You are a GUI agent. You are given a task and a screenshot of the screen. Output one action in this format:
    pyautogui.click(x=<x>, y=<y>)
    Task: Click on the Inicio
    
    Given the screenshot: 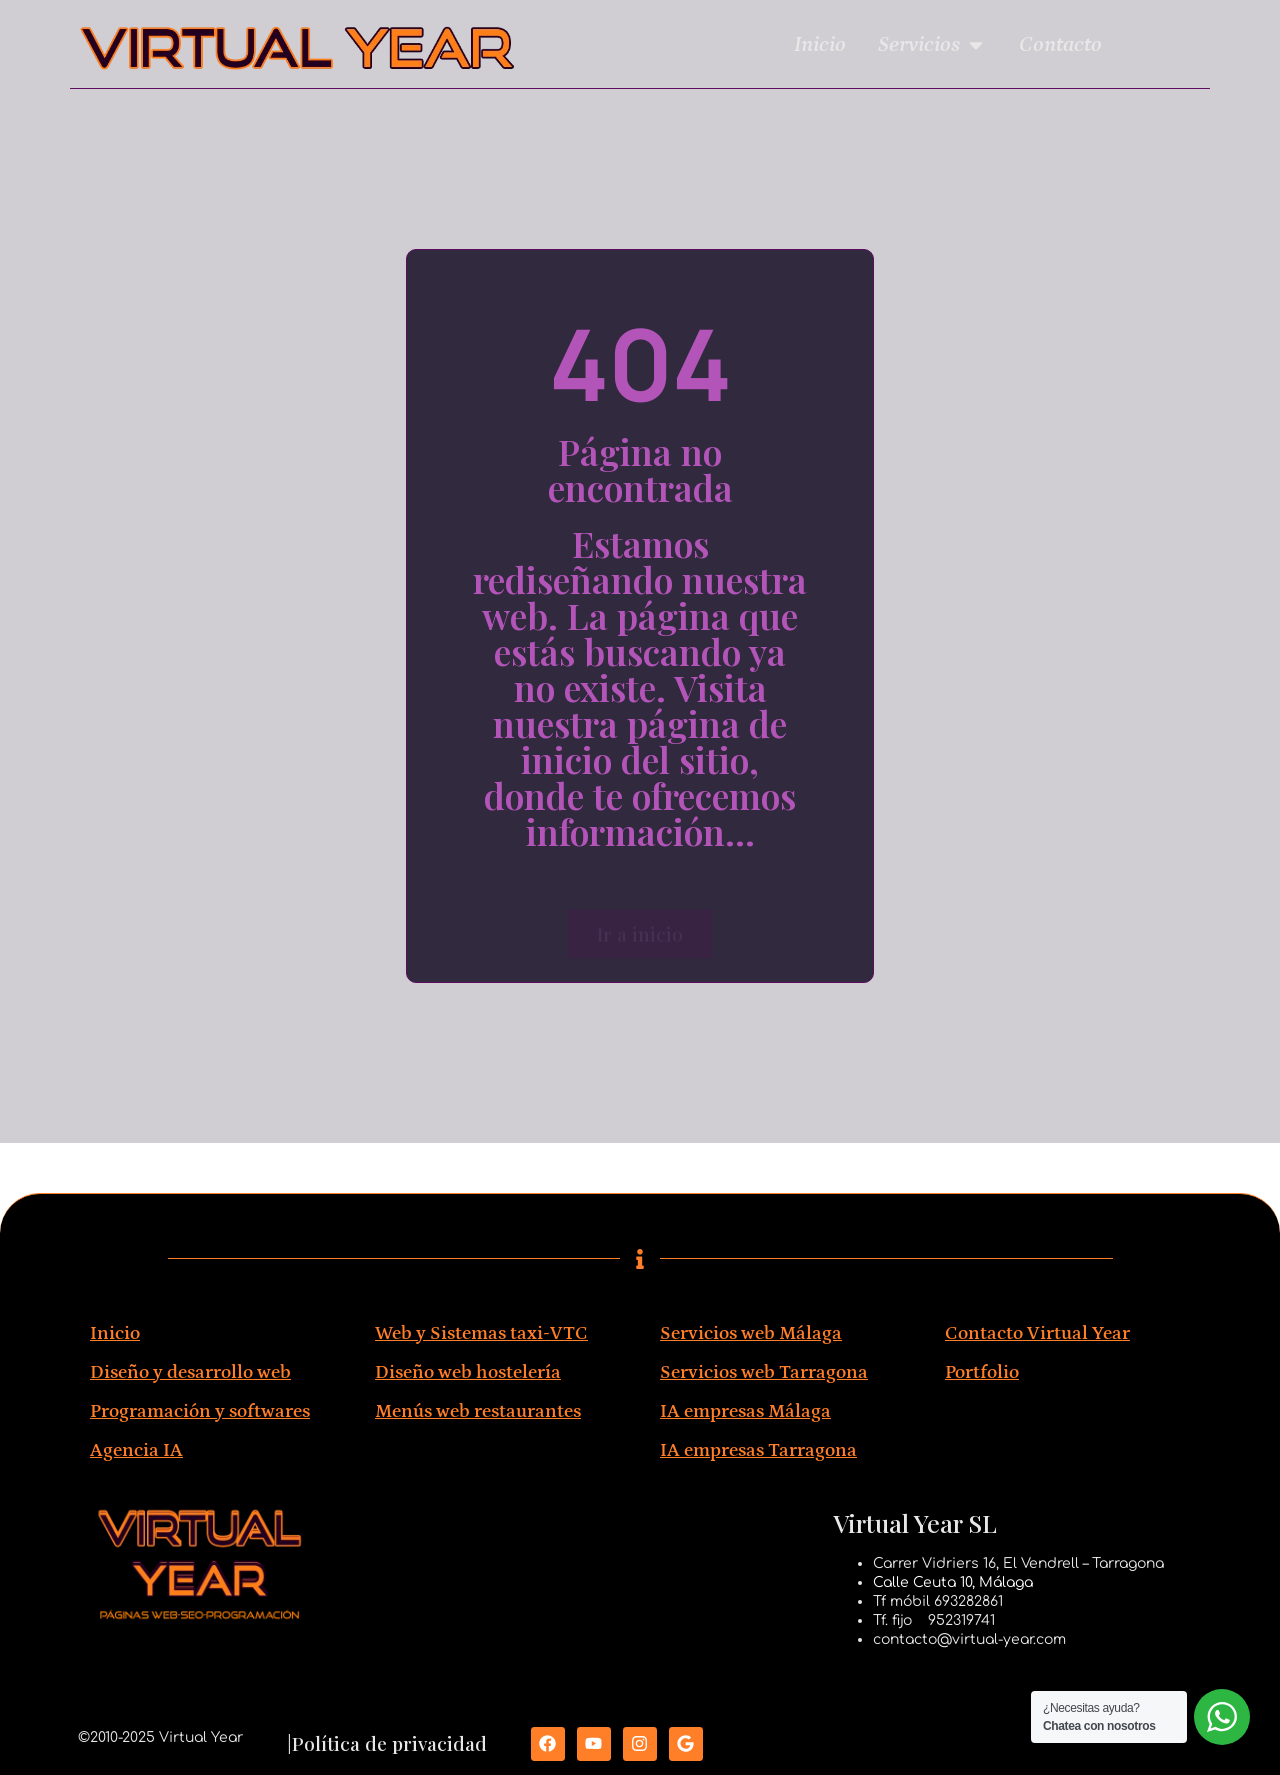 What is the action you would take?
    pyautogui.click(x=115, y=1333)
    